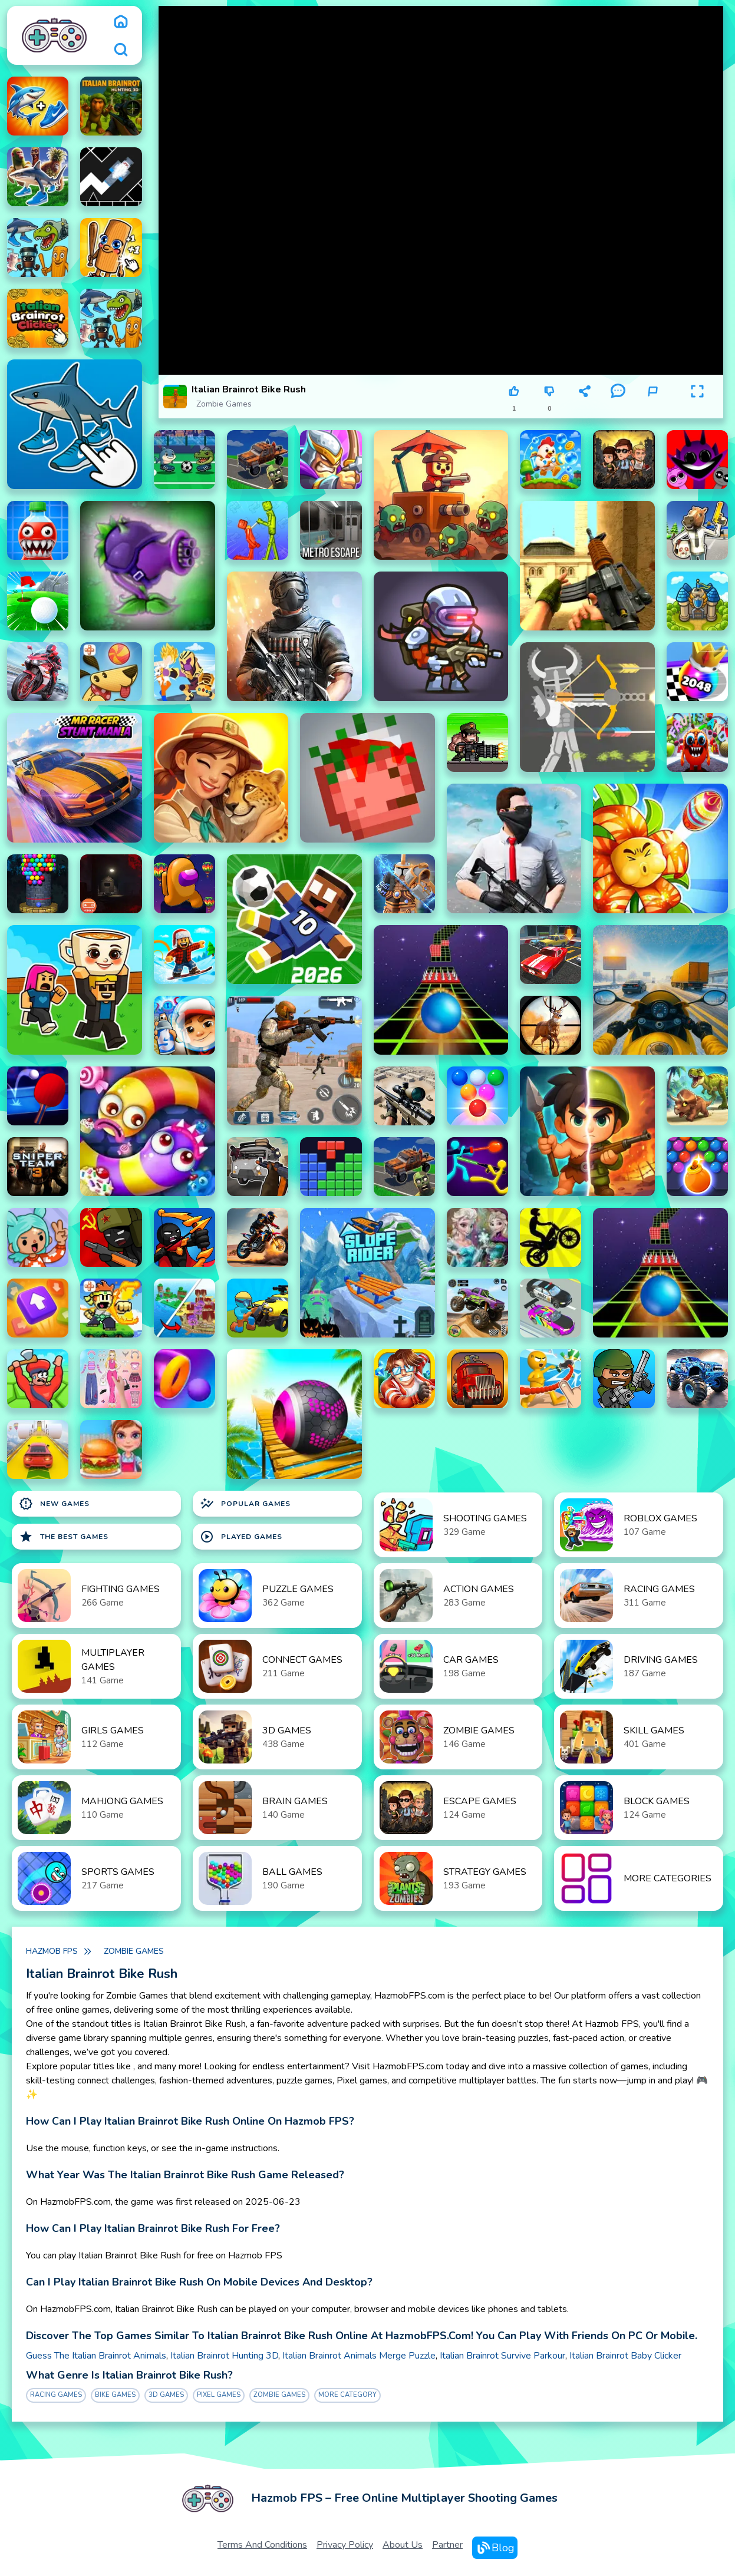 Image resolution: width=735 pixels, height=2576 pixels. What do you see at coordinates (54, 35) in the screenshot?
I see `[logo]` at bounding box center [54, 35].